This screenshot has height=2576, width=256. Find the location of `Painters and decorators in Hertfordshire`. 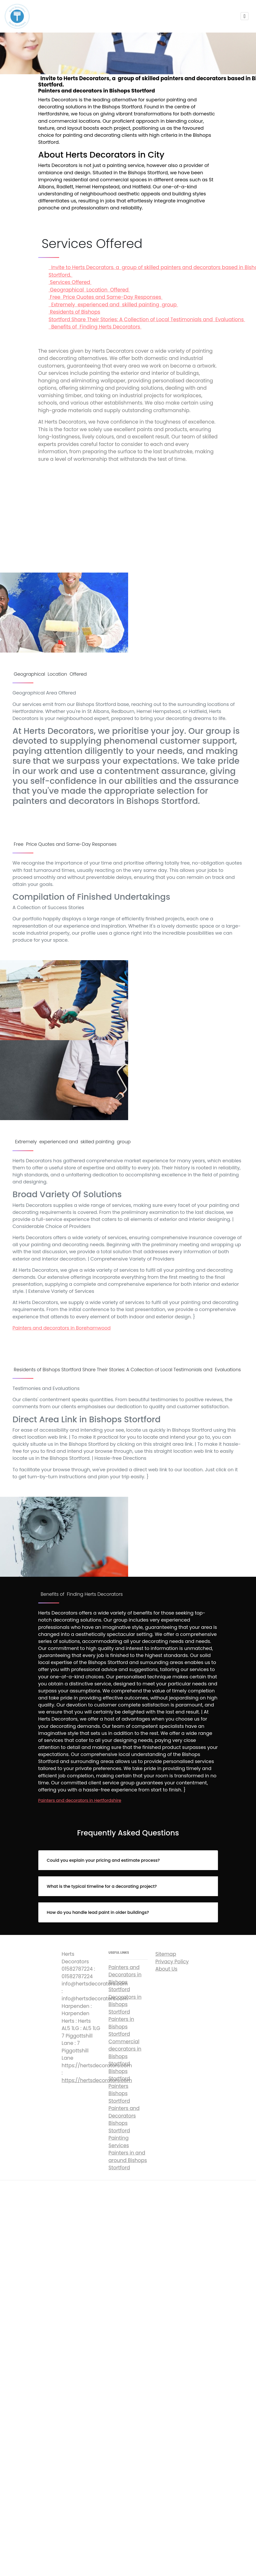

Painters and decorators in Hertfordshire is located at coordinates (79, 1800).